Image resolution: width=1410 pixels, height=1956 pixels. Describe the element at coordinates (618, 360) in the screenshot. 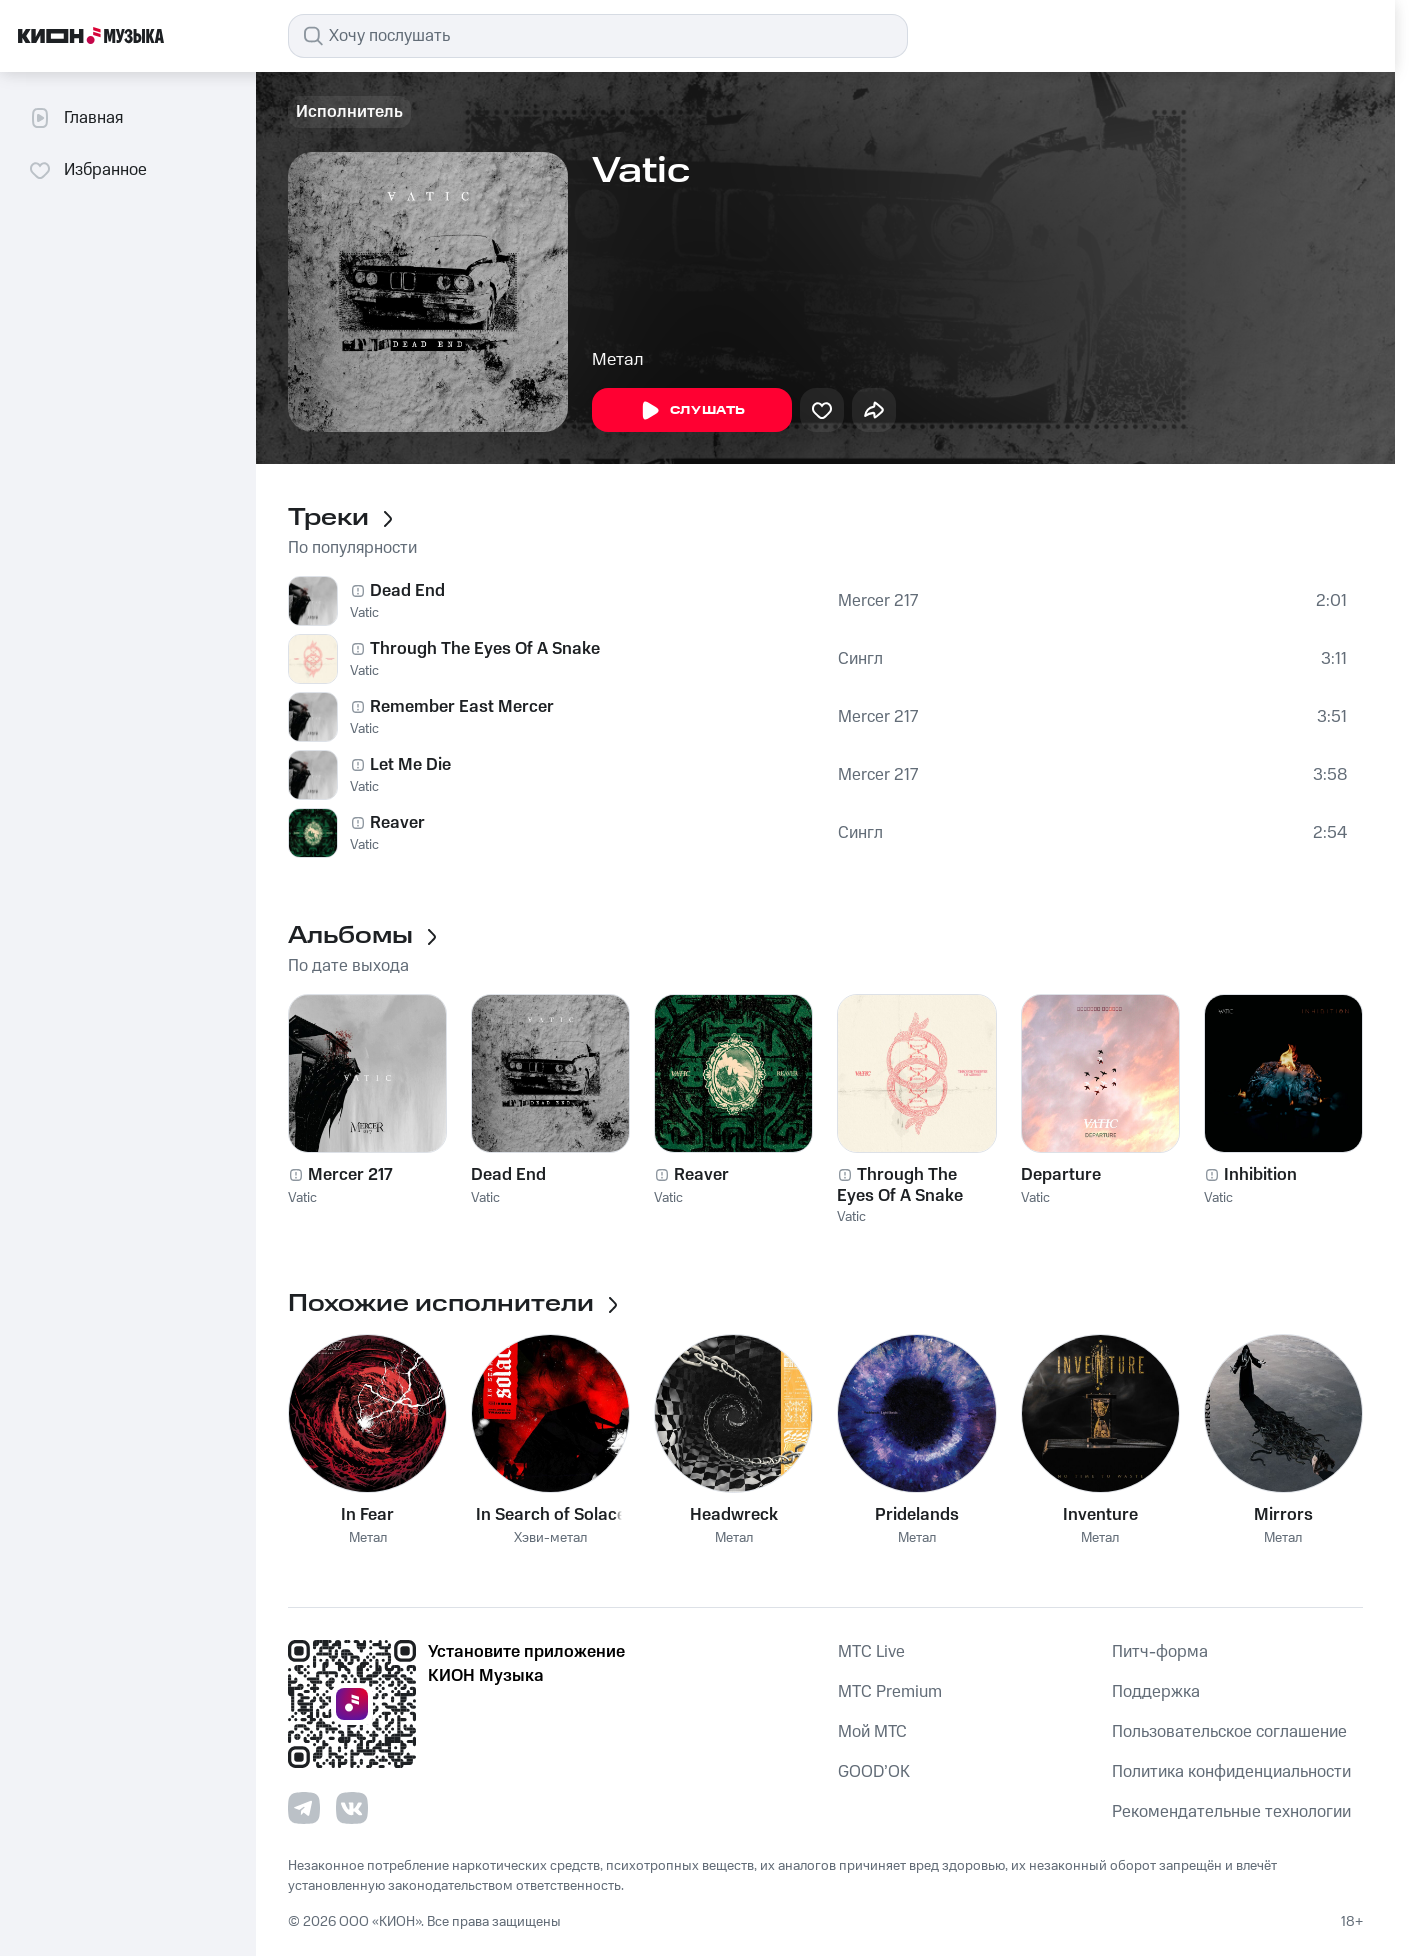

I see `Метал` at that location.